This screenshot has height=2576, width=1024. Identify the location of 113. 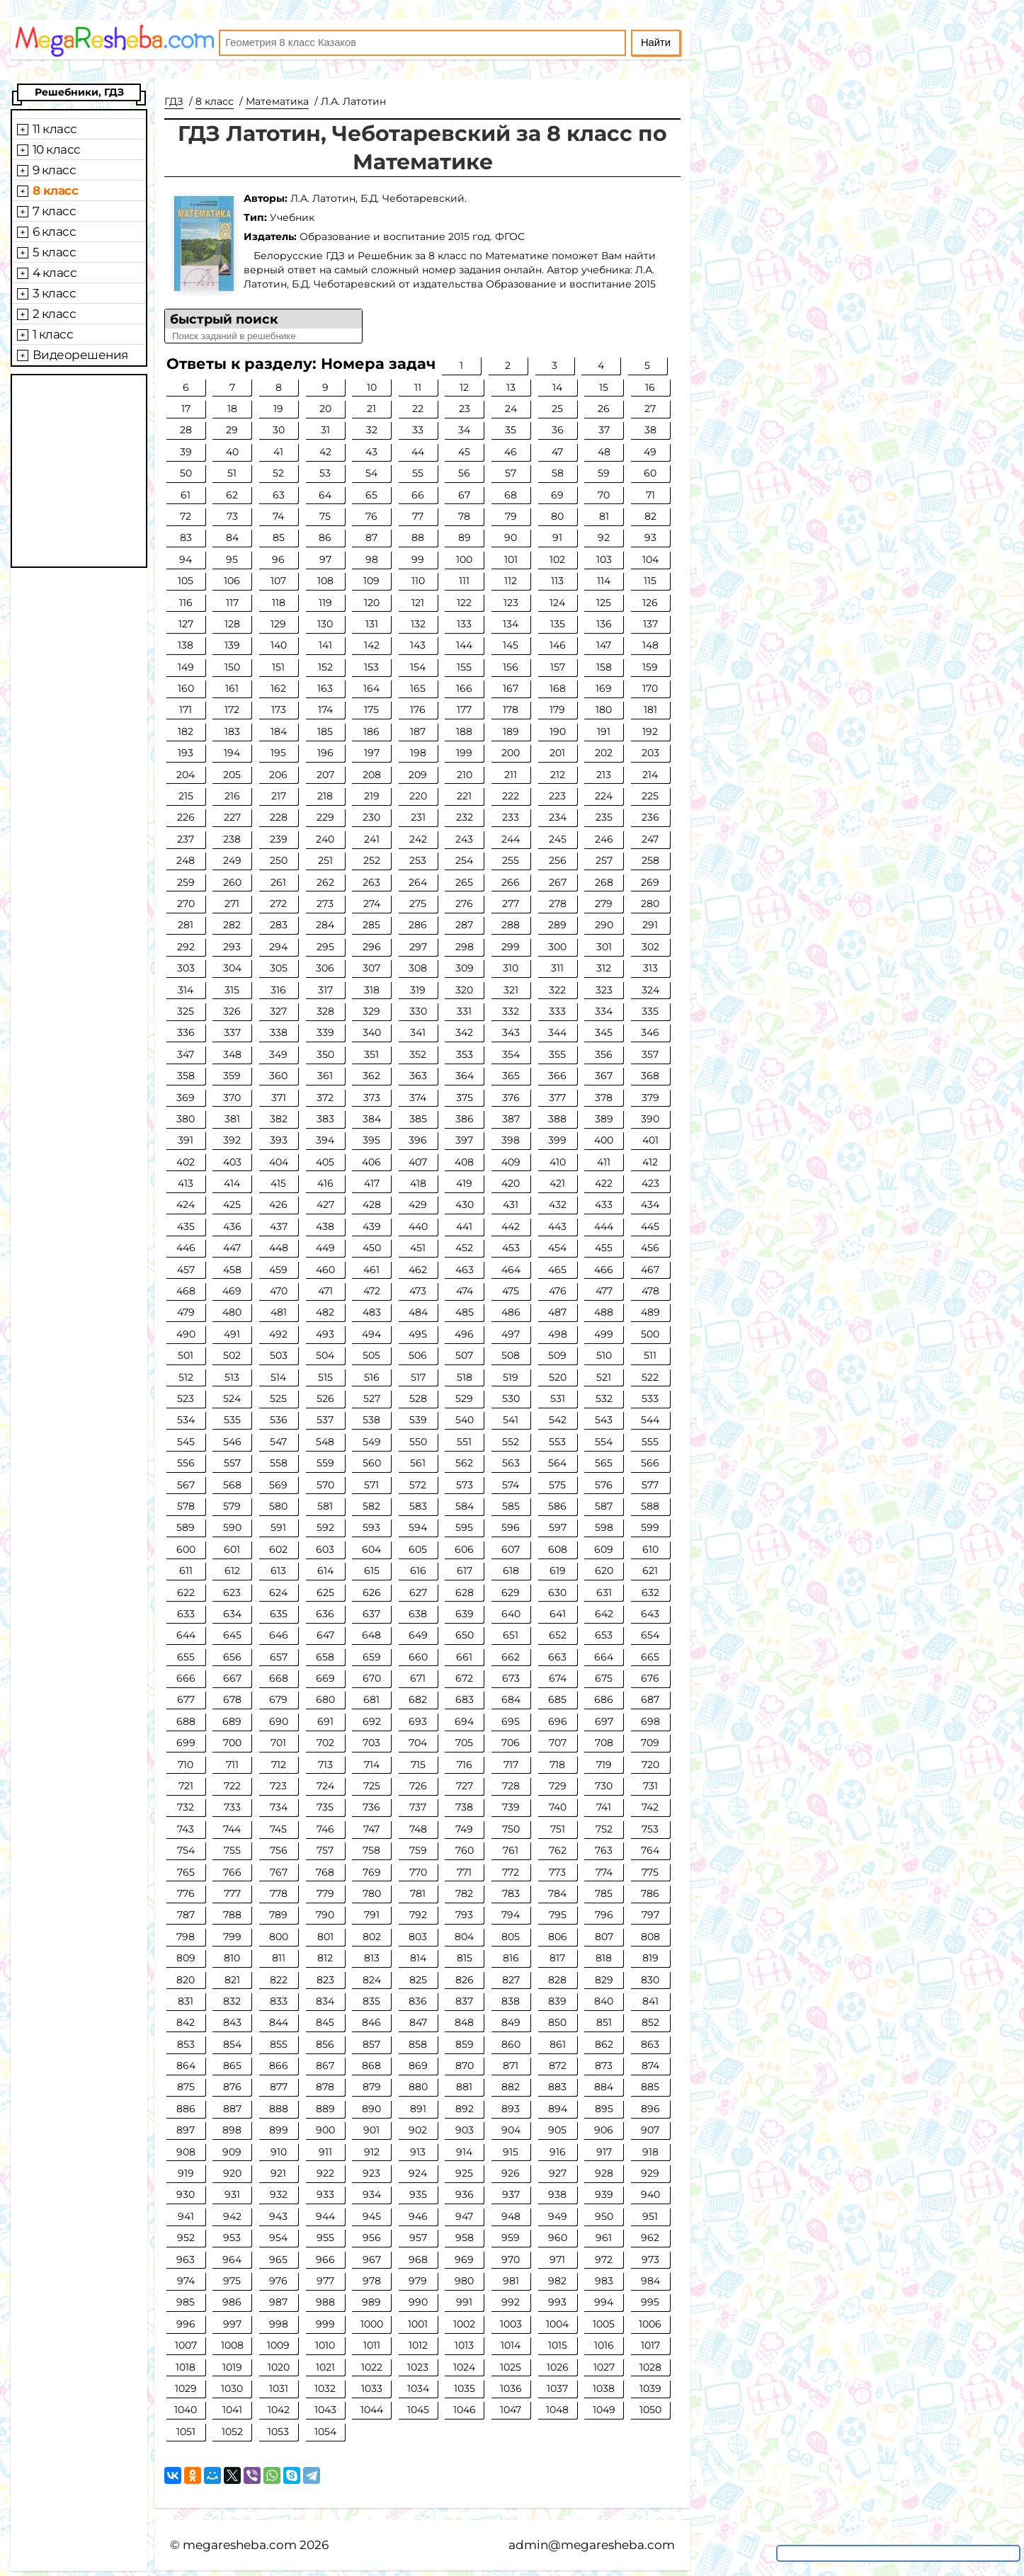
(557, 580).